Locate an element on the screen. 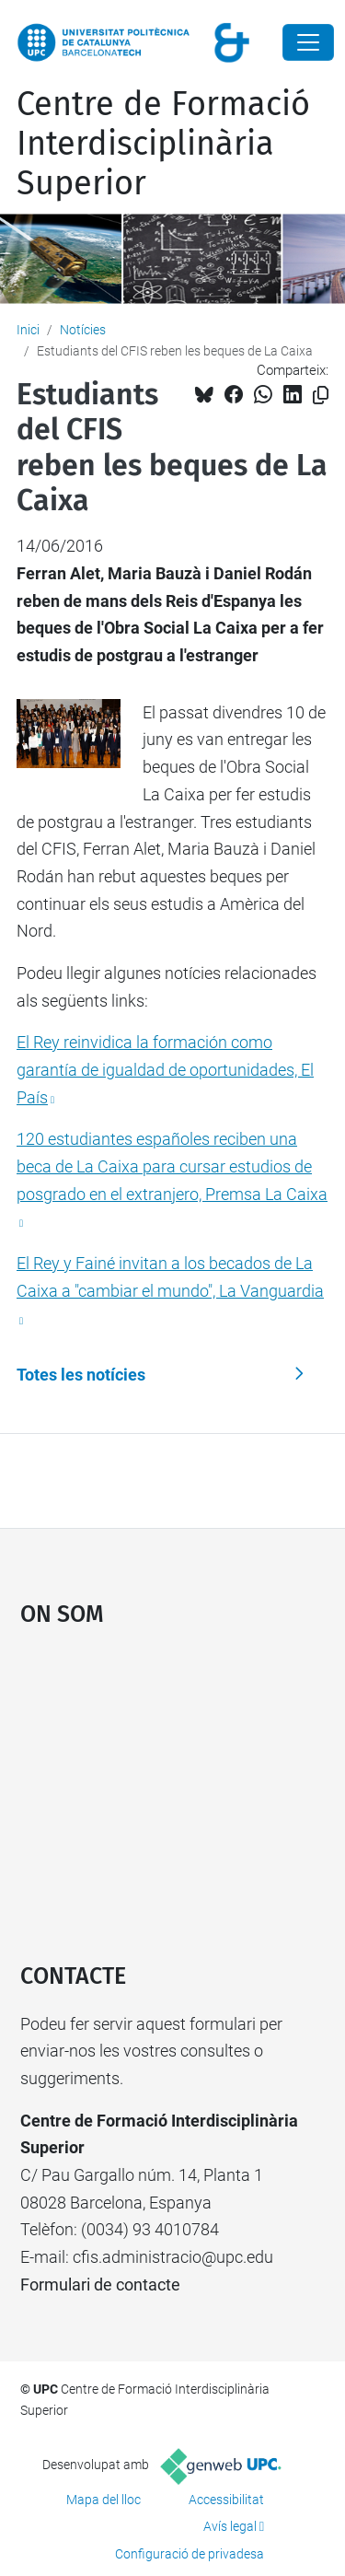 This screenshot has height=2576, width=345. Configuració de privadesa is located at coordinates (189, 2554).